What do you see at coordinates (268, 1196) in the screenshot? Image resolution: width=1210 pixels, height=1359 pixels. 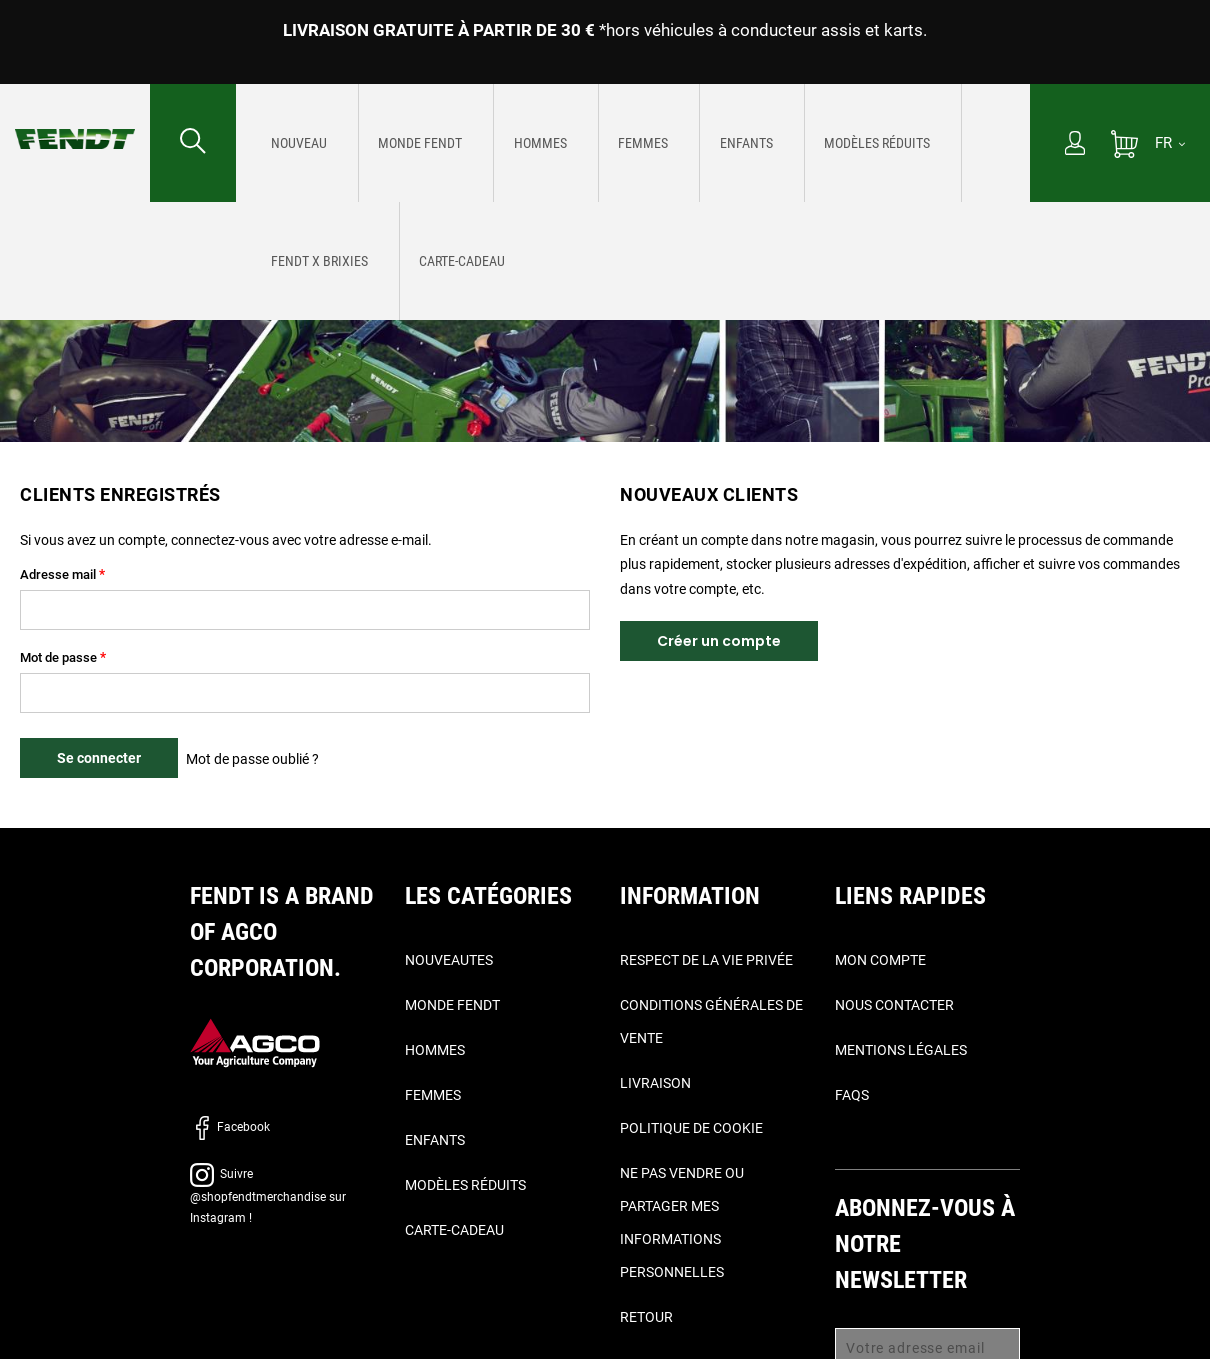 I see `Suivre @shopfendtmerchandise sur Instagram !` at bounding box center [268, 1196].